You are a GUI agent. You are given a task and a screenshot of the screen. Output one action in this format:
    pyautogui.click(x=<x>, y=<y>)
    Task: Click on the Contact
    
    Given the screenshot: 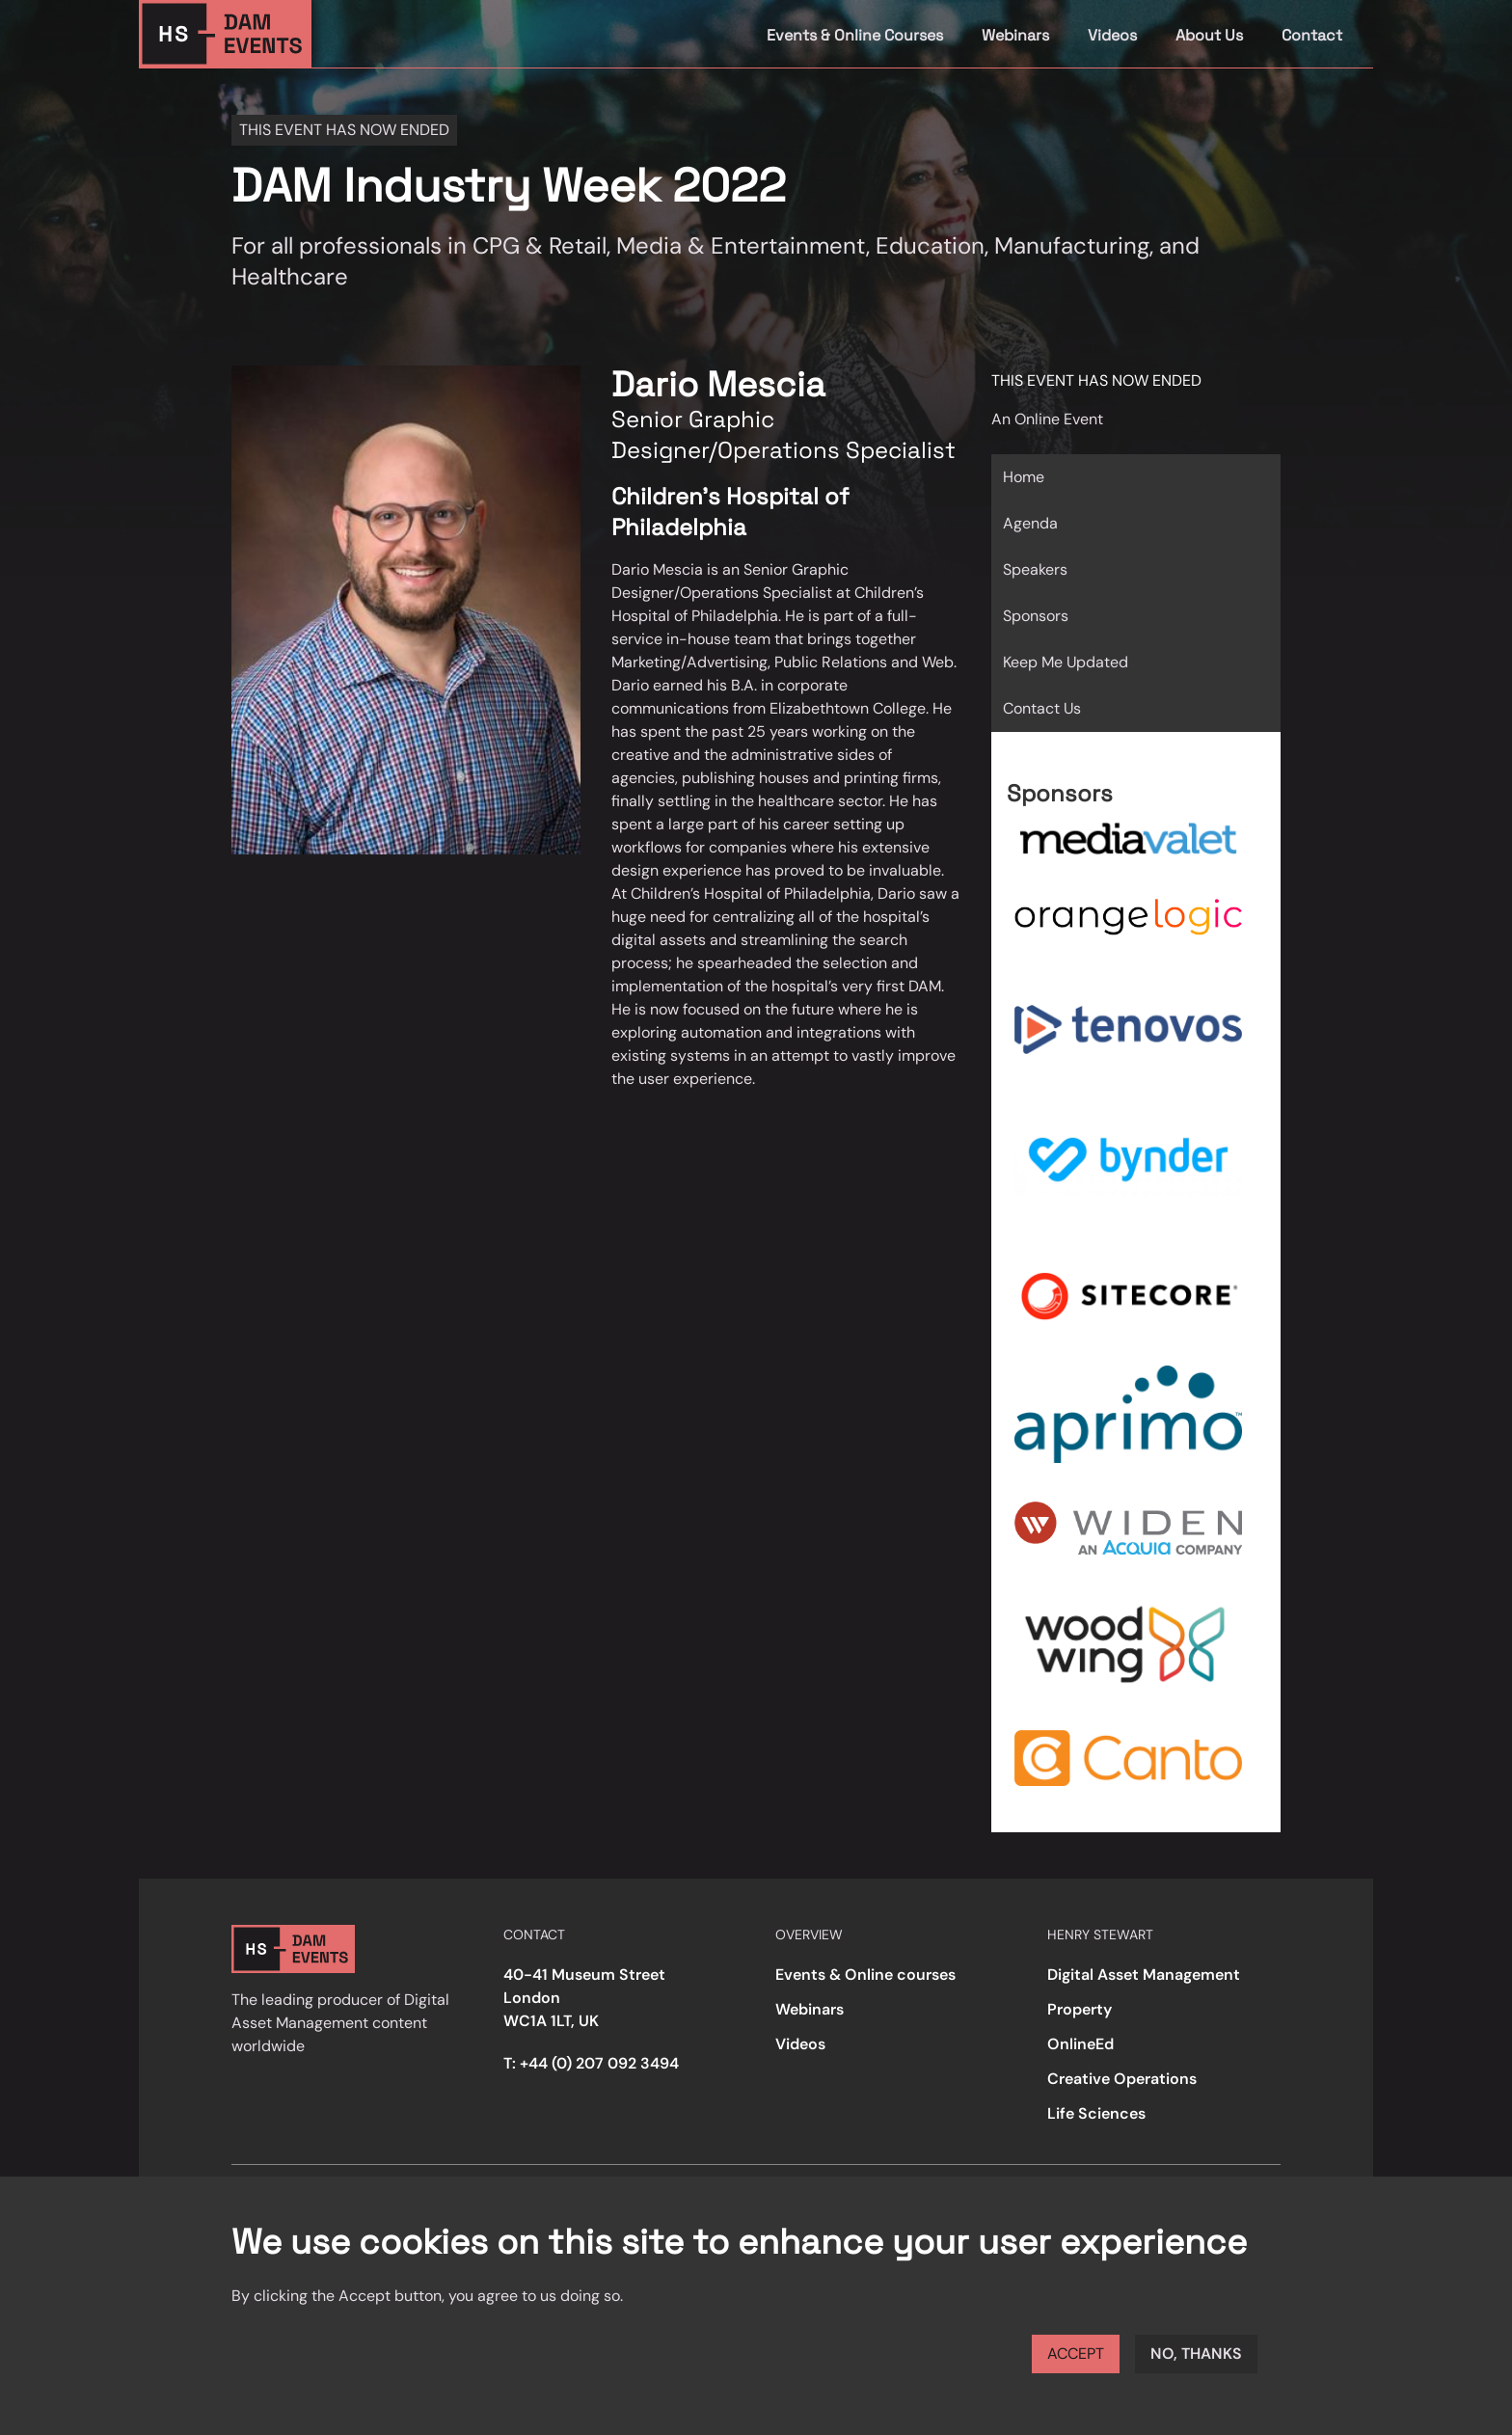 What is the action you would take?
    pyautogui.click(x=1312, y=35)
    